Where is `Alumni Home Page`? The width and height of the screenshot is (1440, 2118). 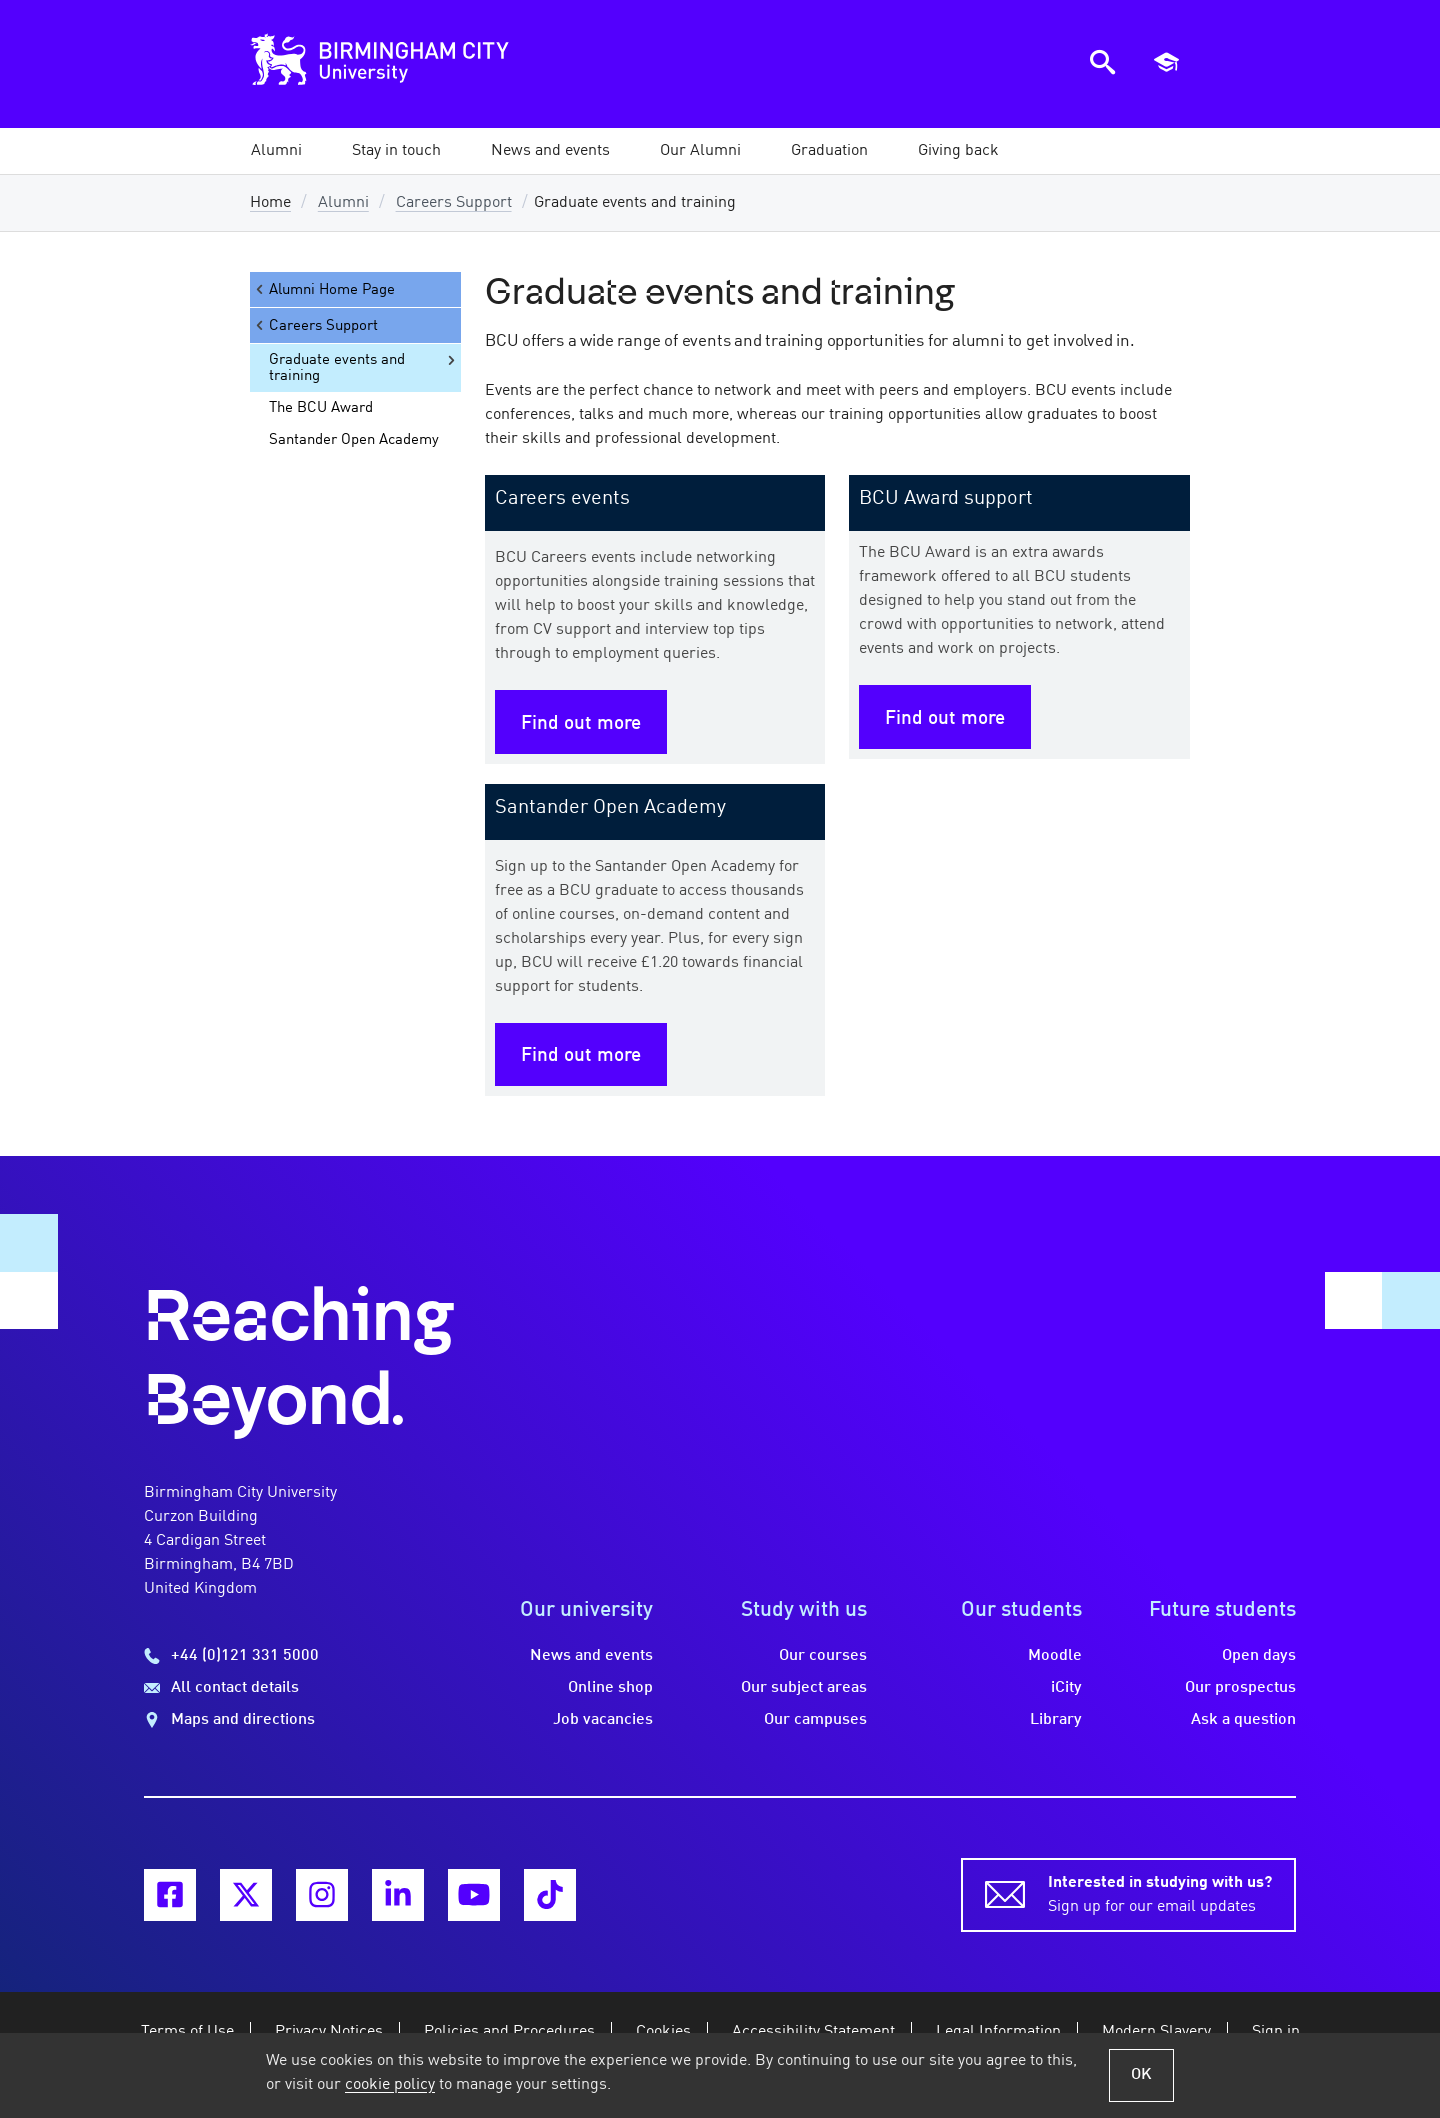 Alumni Home Page is located at coordinates (324, 289).